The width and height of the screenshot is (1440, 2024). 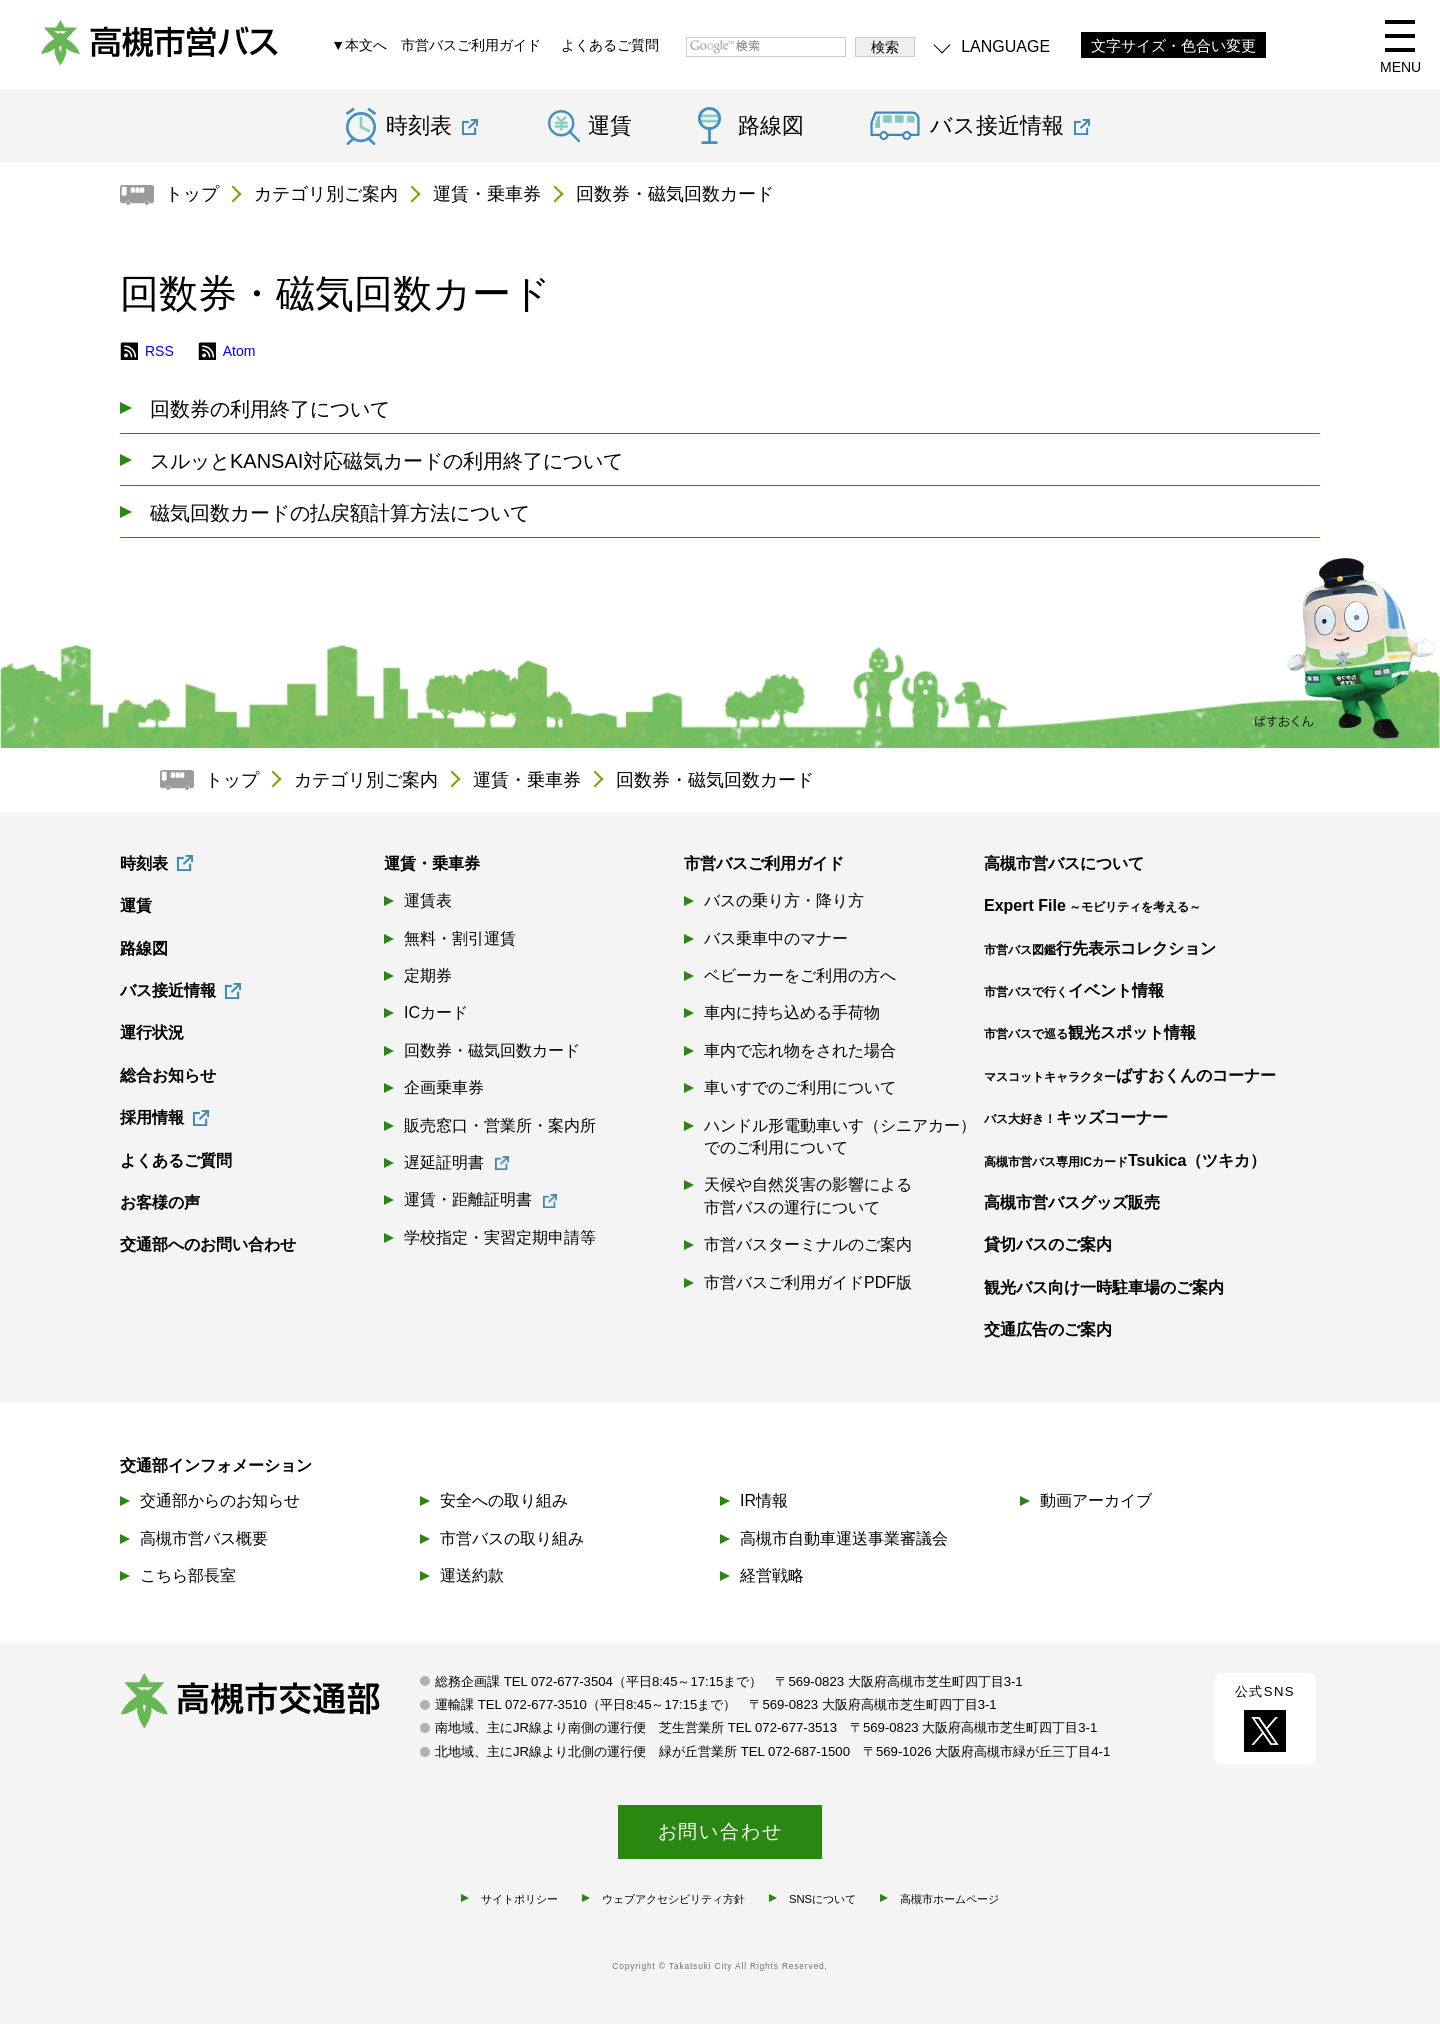 What do you see at coordinates (1048, 1329) in the screenshot?
I see `交通広告のご案内` at bounding box center [1048, 1329].